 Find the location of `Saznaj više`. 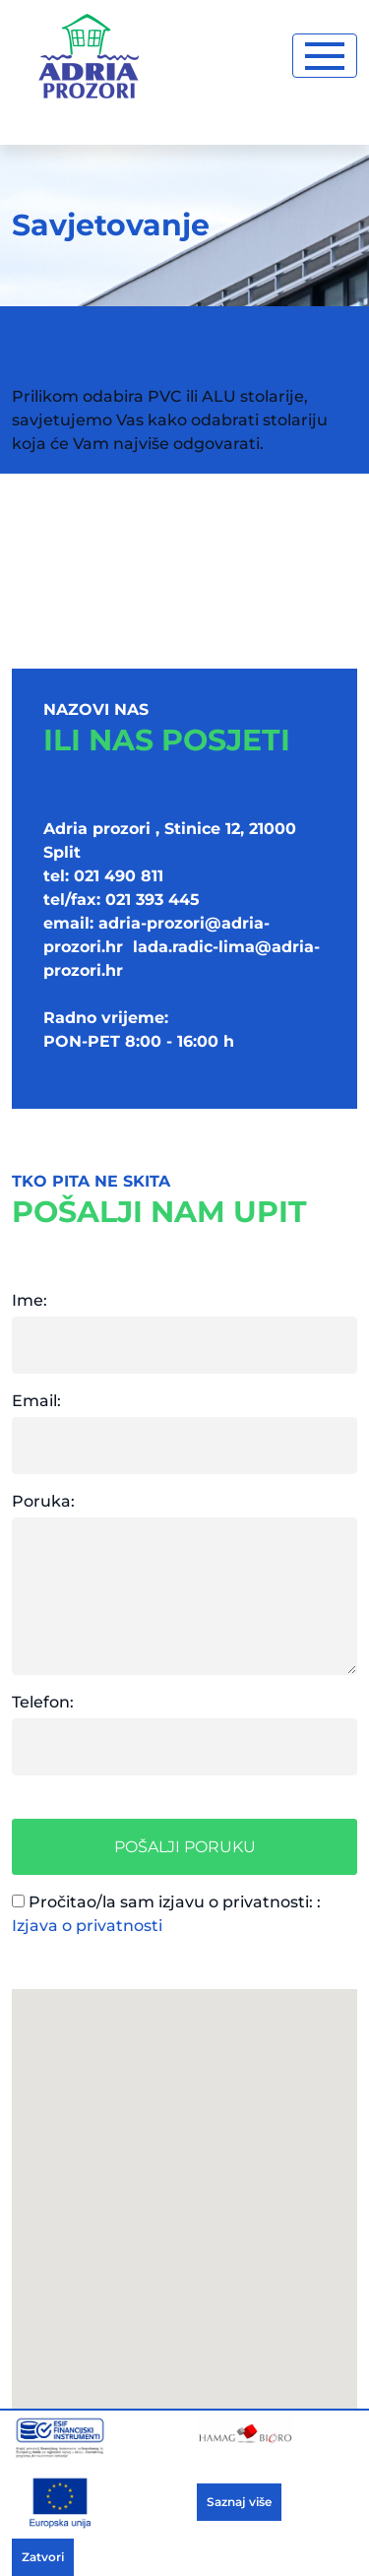

Saznaj više is located at coordinates (239, 2501).